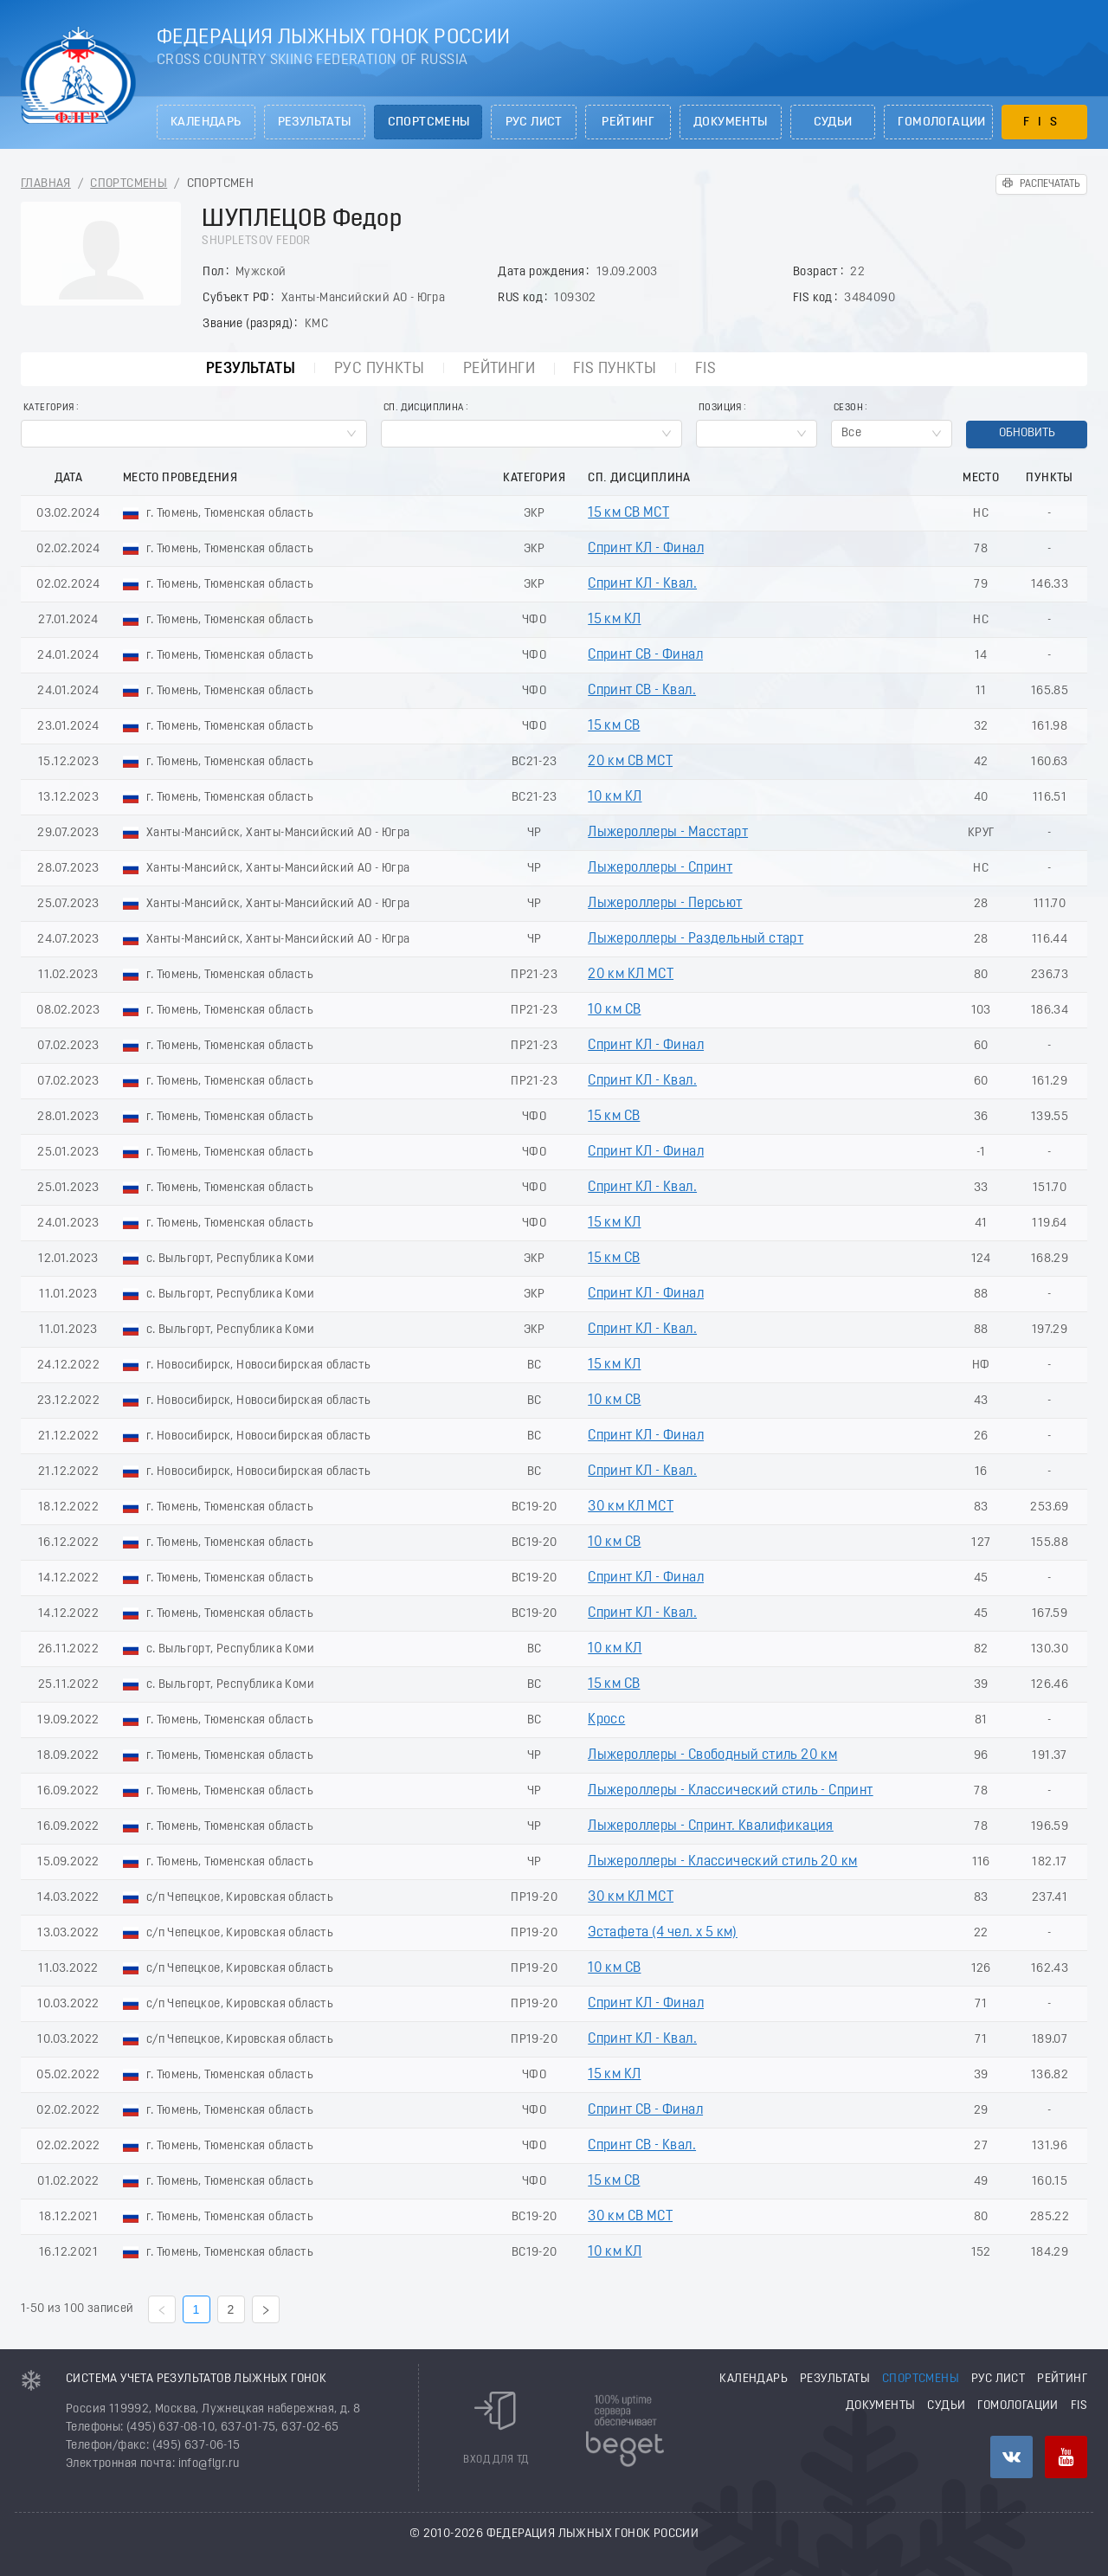 Image resolution: width=1108 pixels, height=2576 pixels. What do you see at coordinates (614, 726) in the screenshot?
I see `15 км СВ` at bounding box center [614, 726].